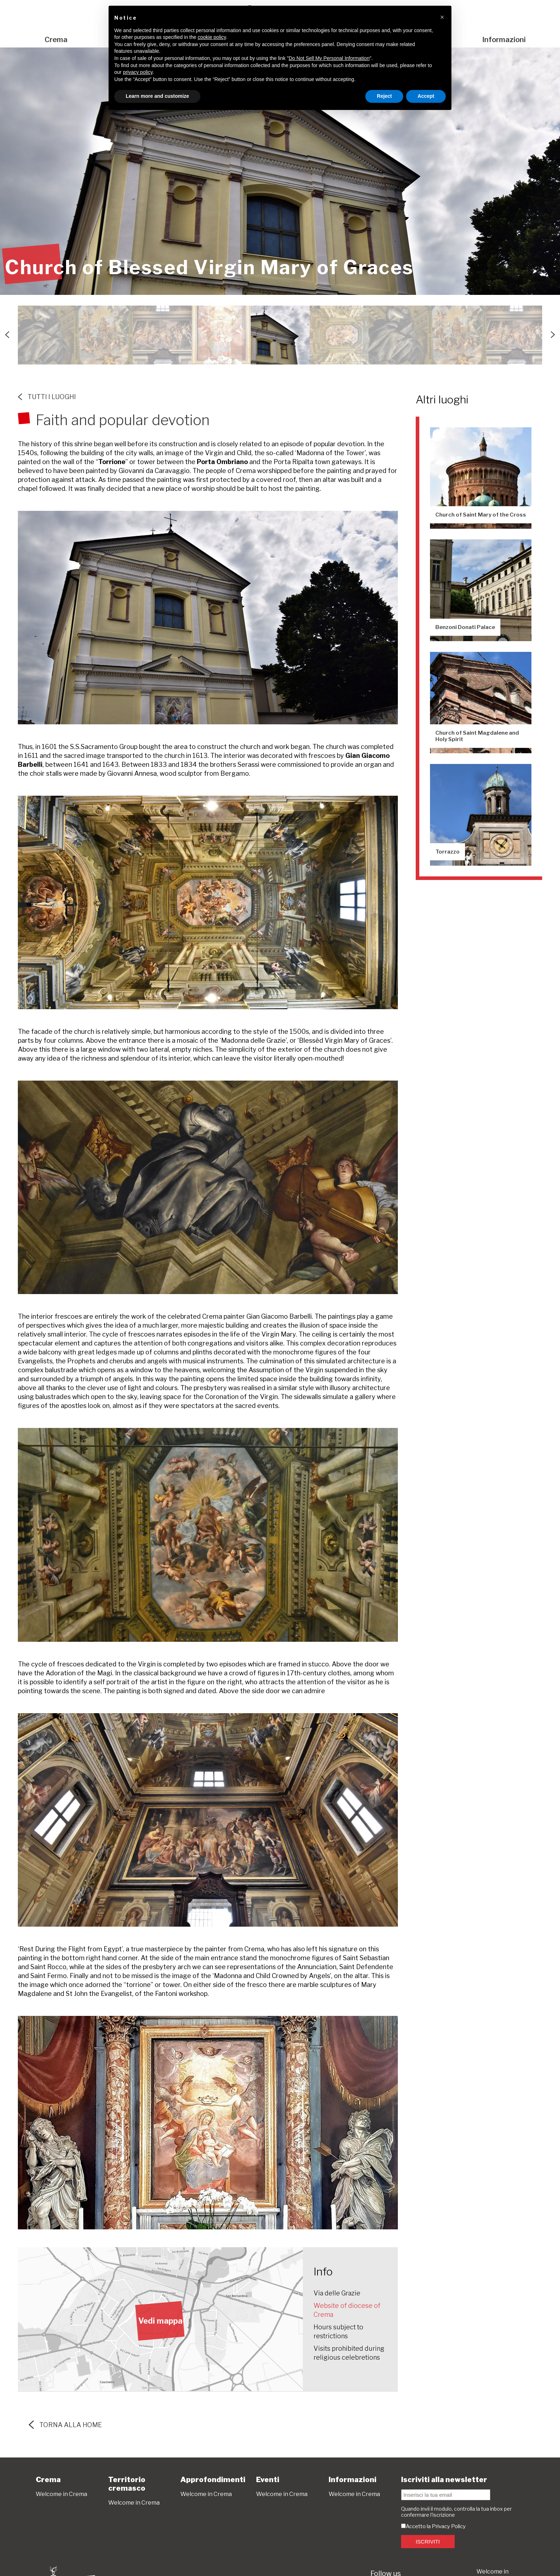  Describe the element at coordinates (137, 72) in the screenshot. I see `privacy policy [button]` at that location.